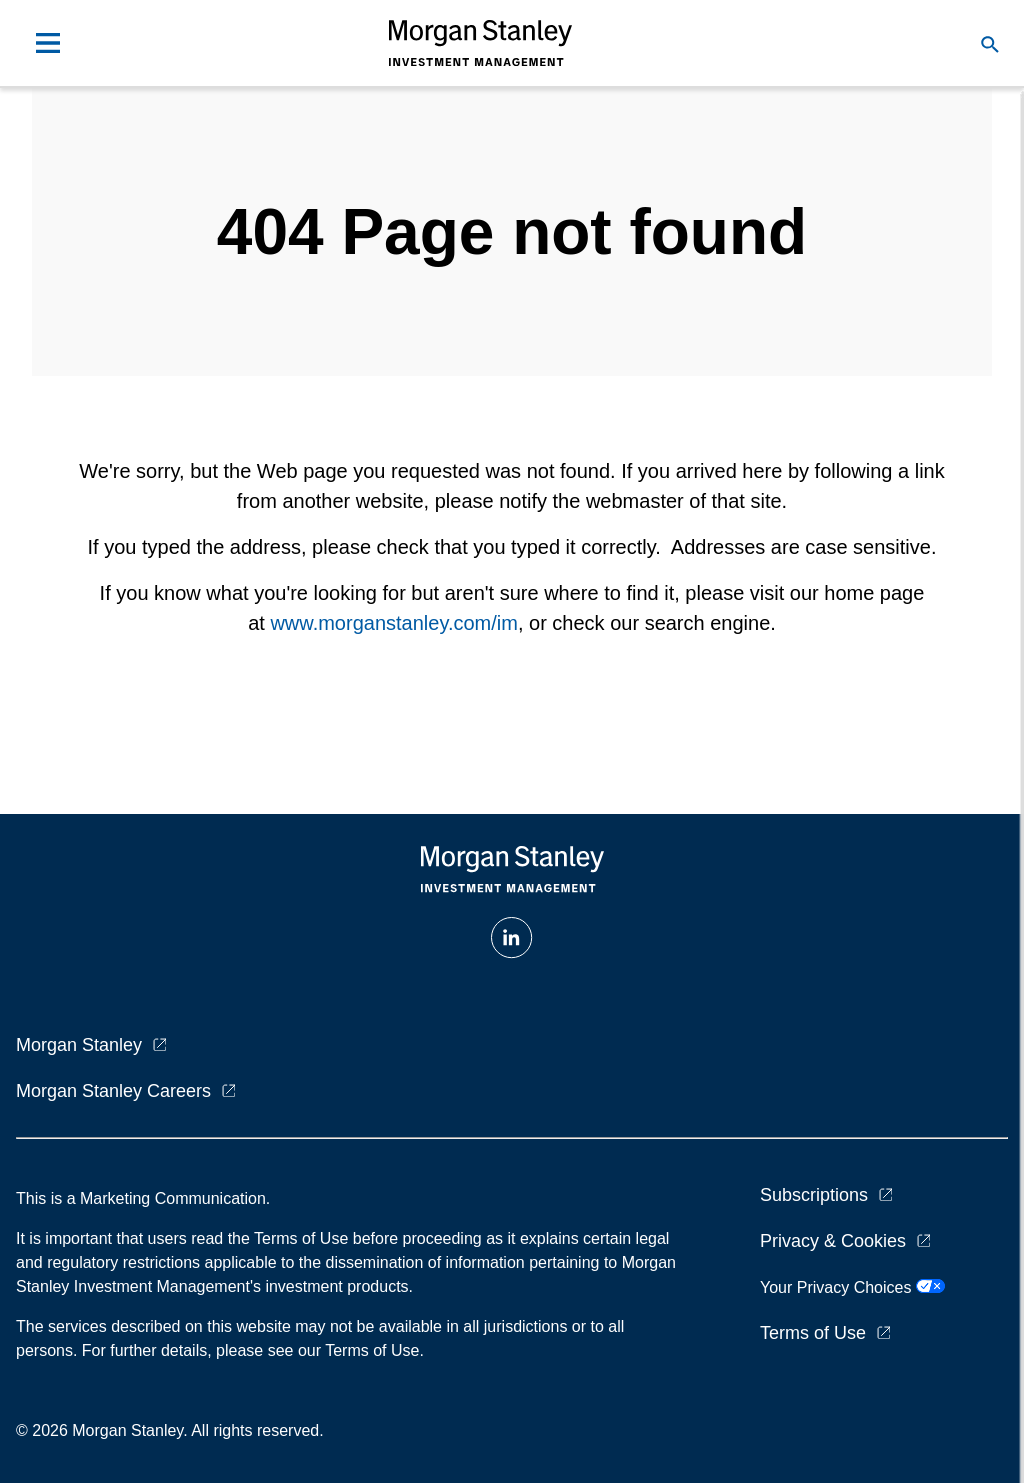 The image size is (1024, 1483). I want to click on Morgan Stanley, so click(79, 1045).